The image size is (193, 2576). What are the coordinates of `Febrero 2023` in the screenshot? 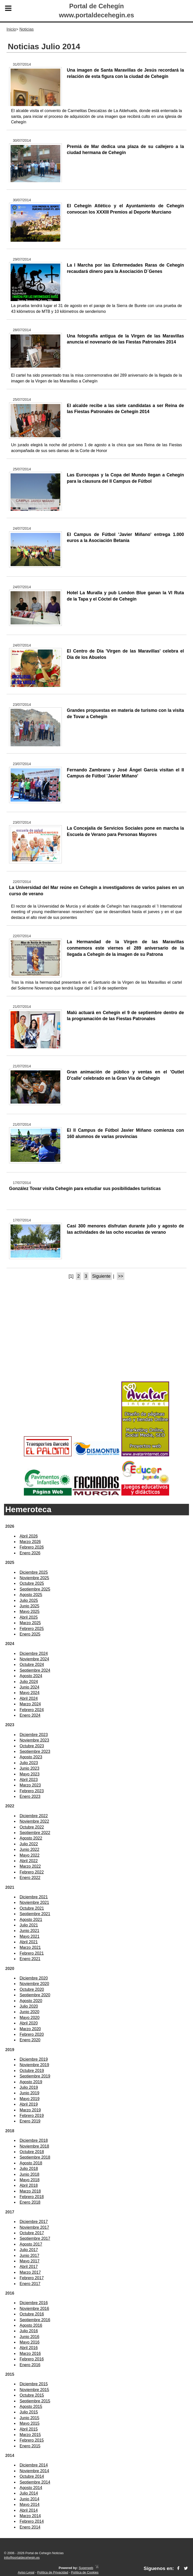 It's located at (32, 1791).